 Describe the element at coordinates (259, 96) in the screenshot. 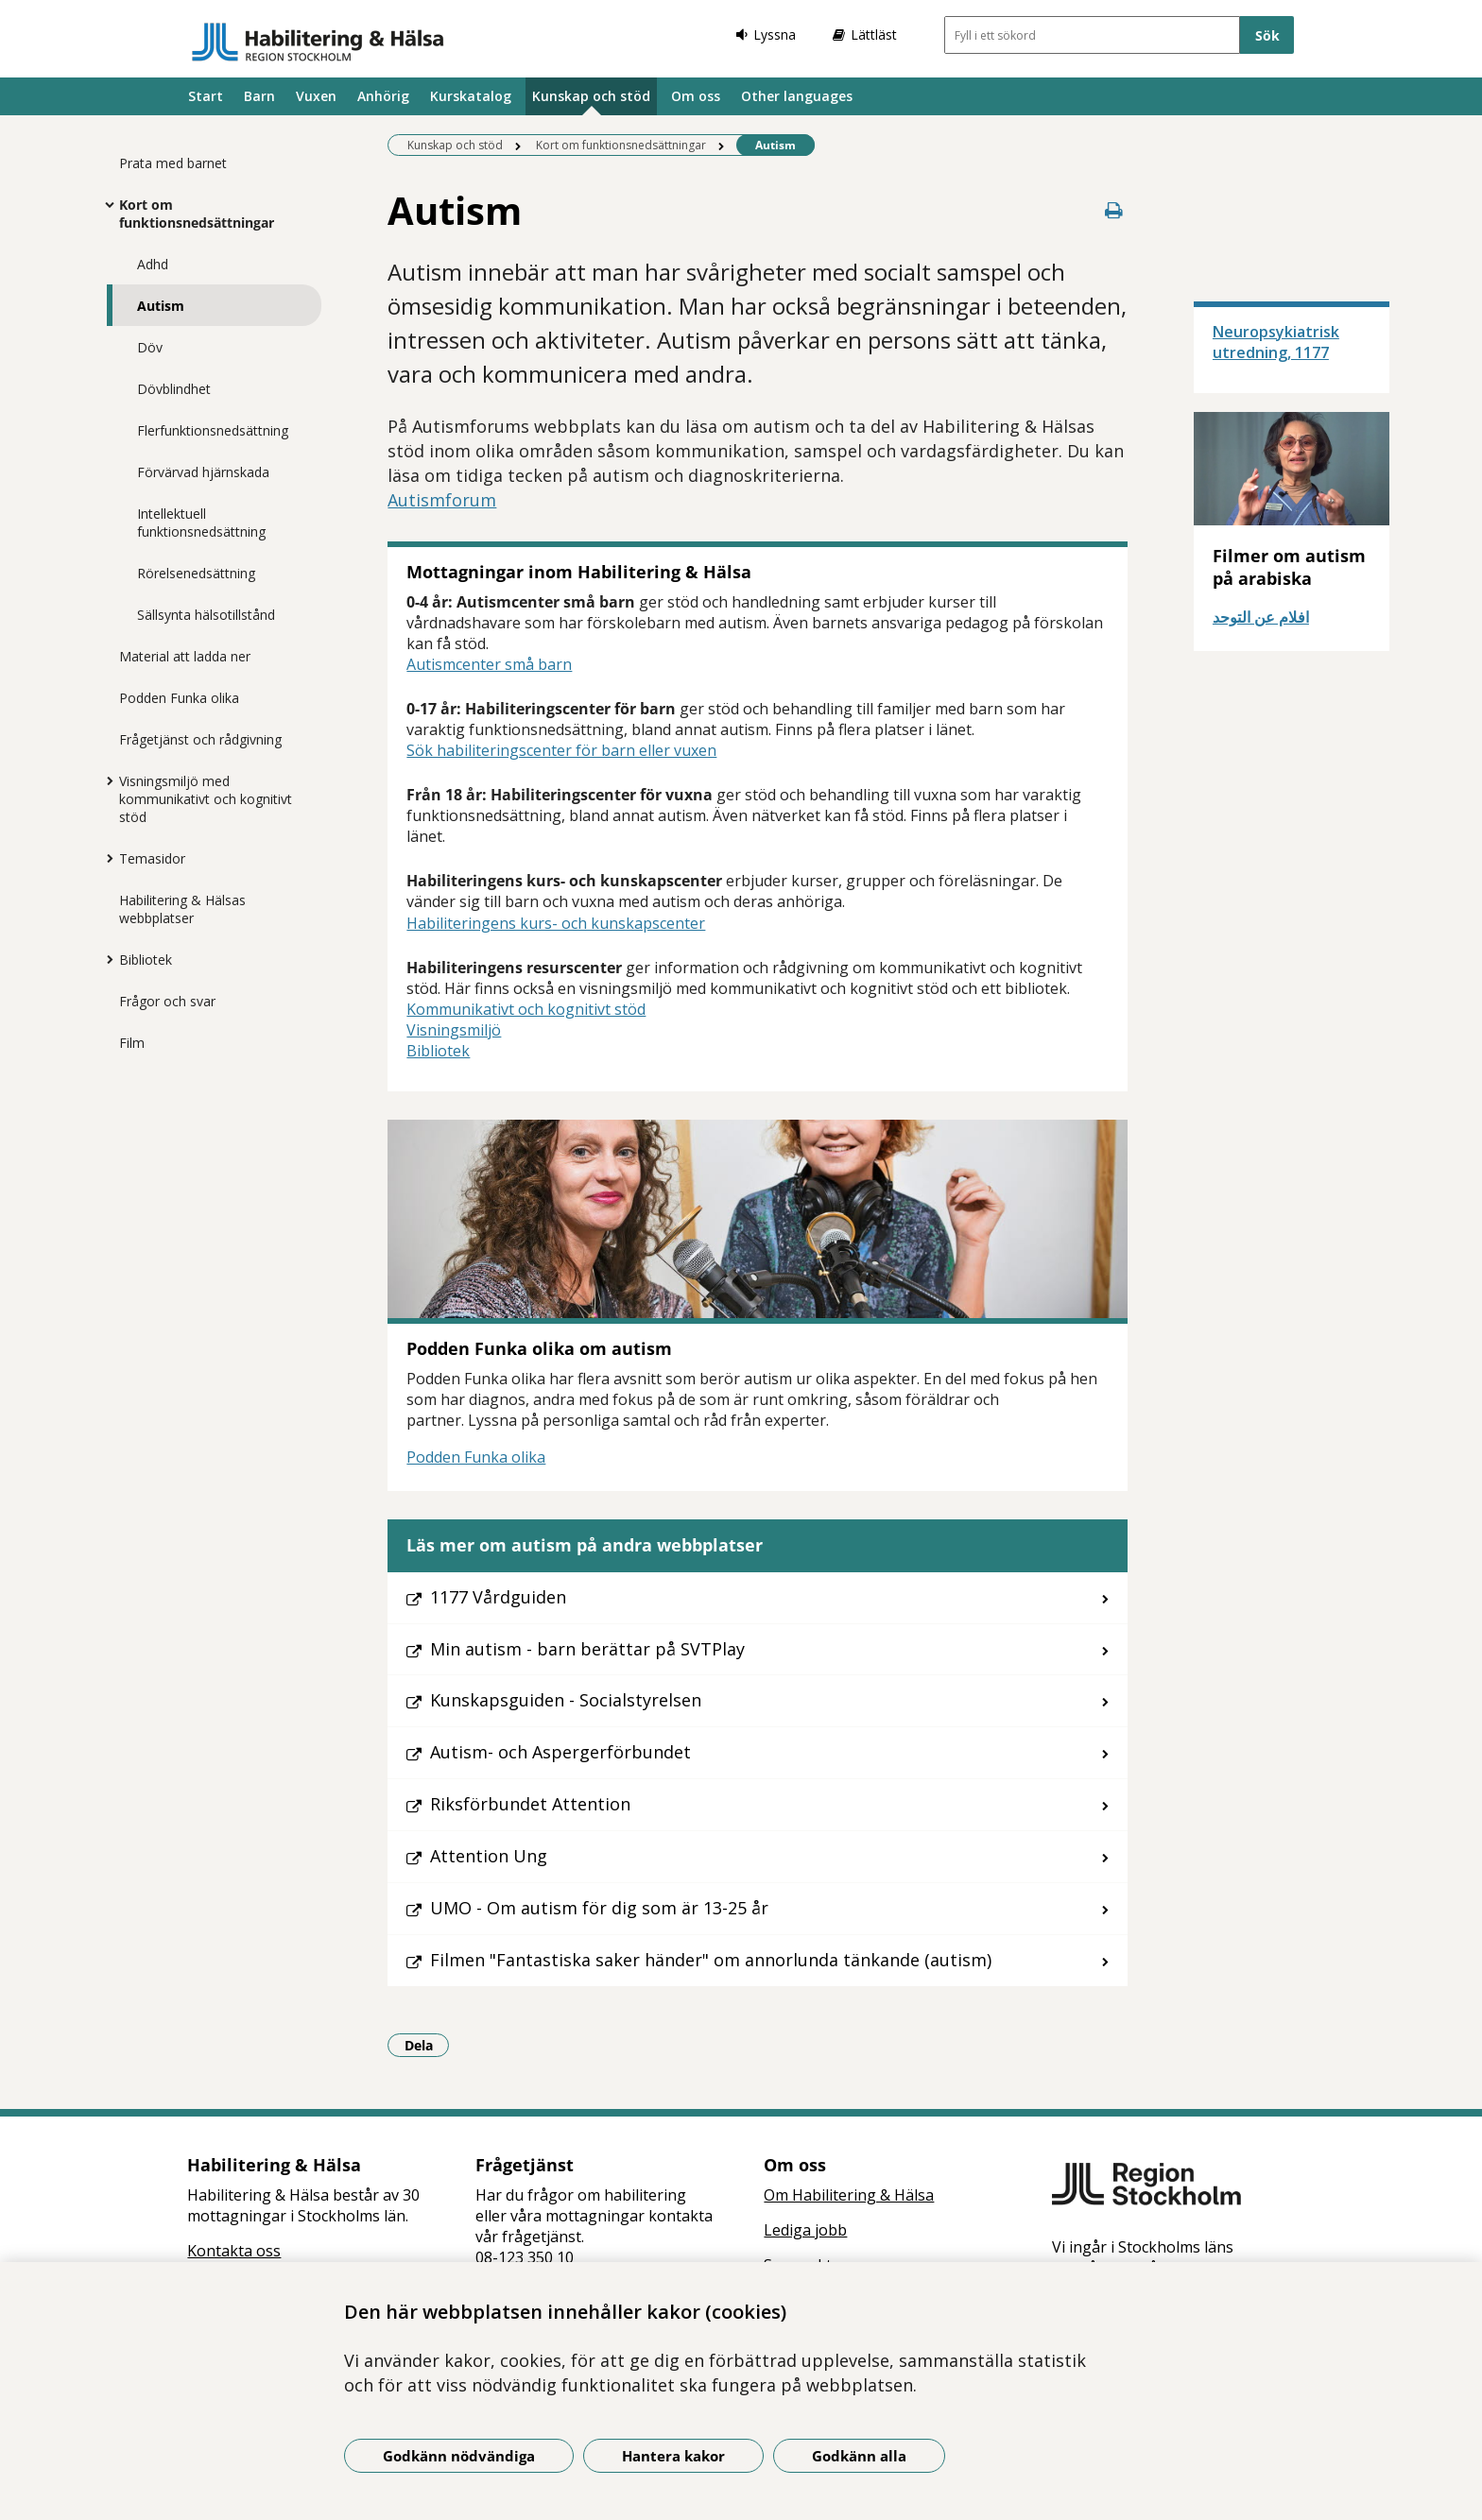

I see `Barn` at that location.